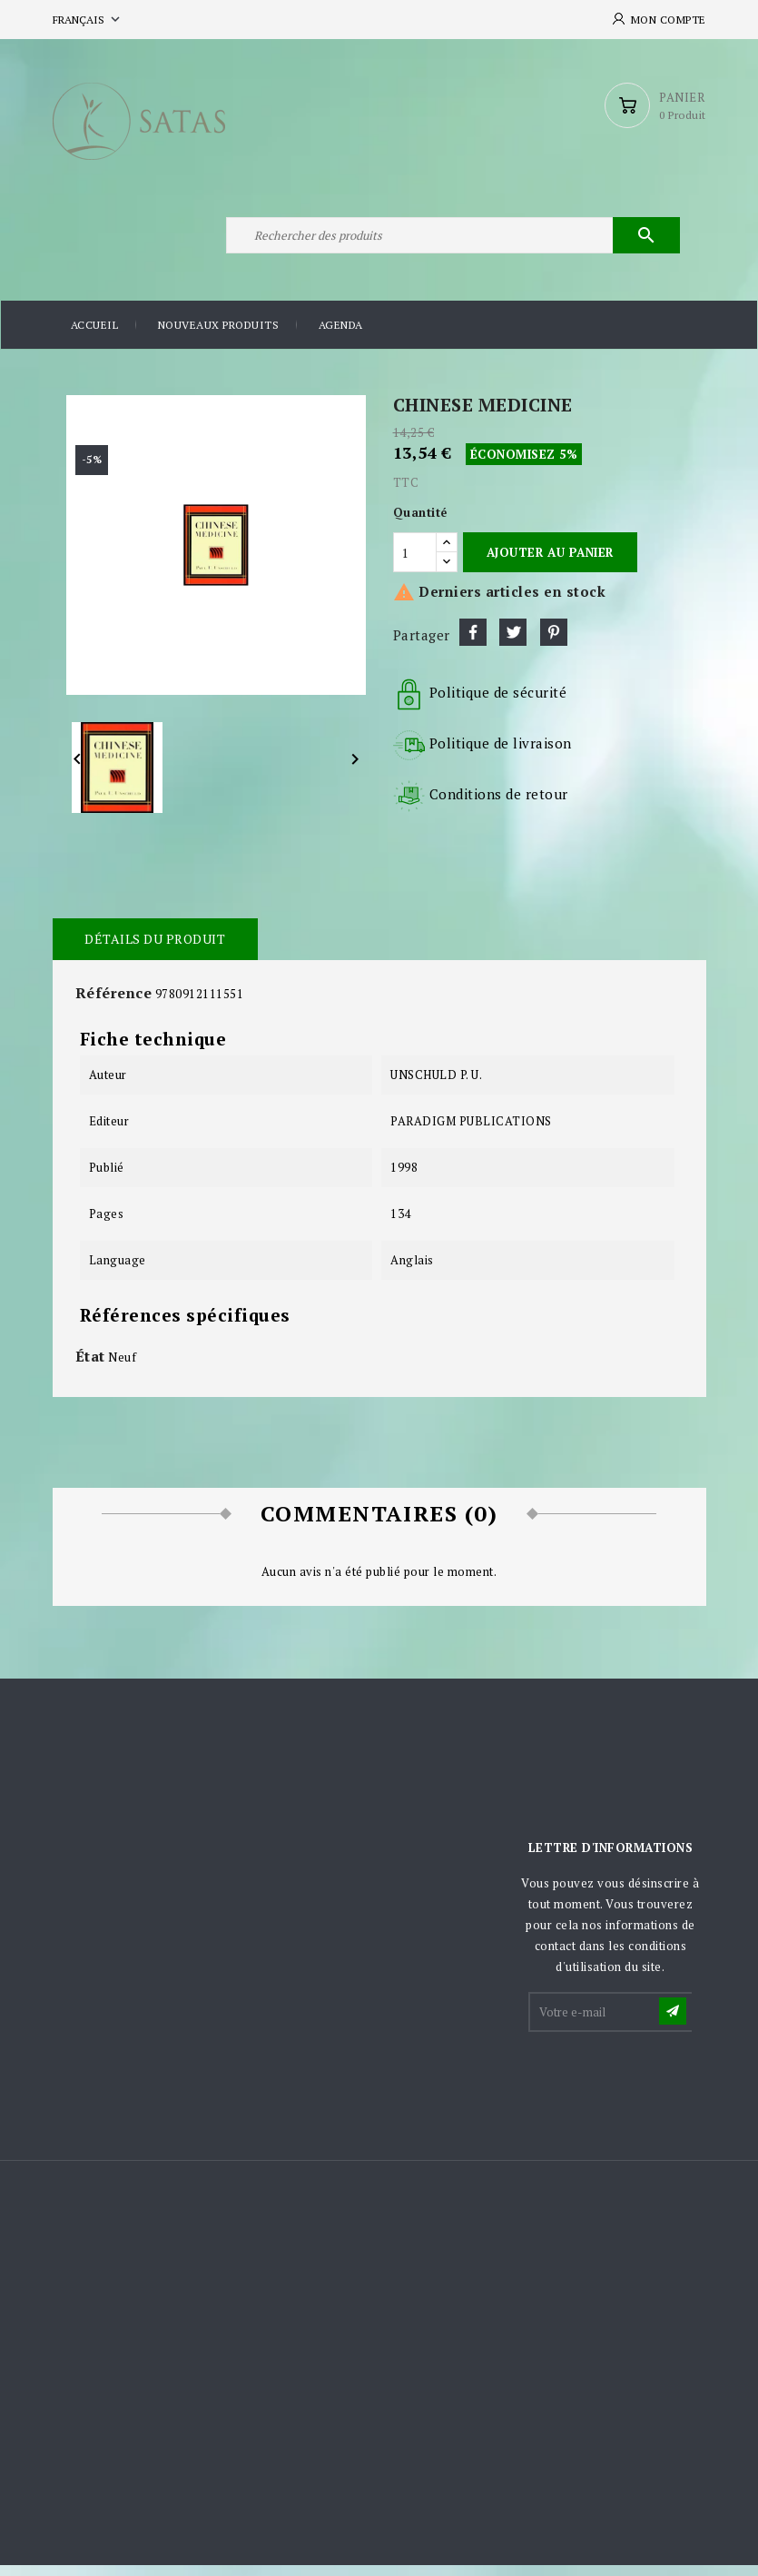  Describe the element at coordinates (473, 643) in the screenshot. I see `Partager` at that location.